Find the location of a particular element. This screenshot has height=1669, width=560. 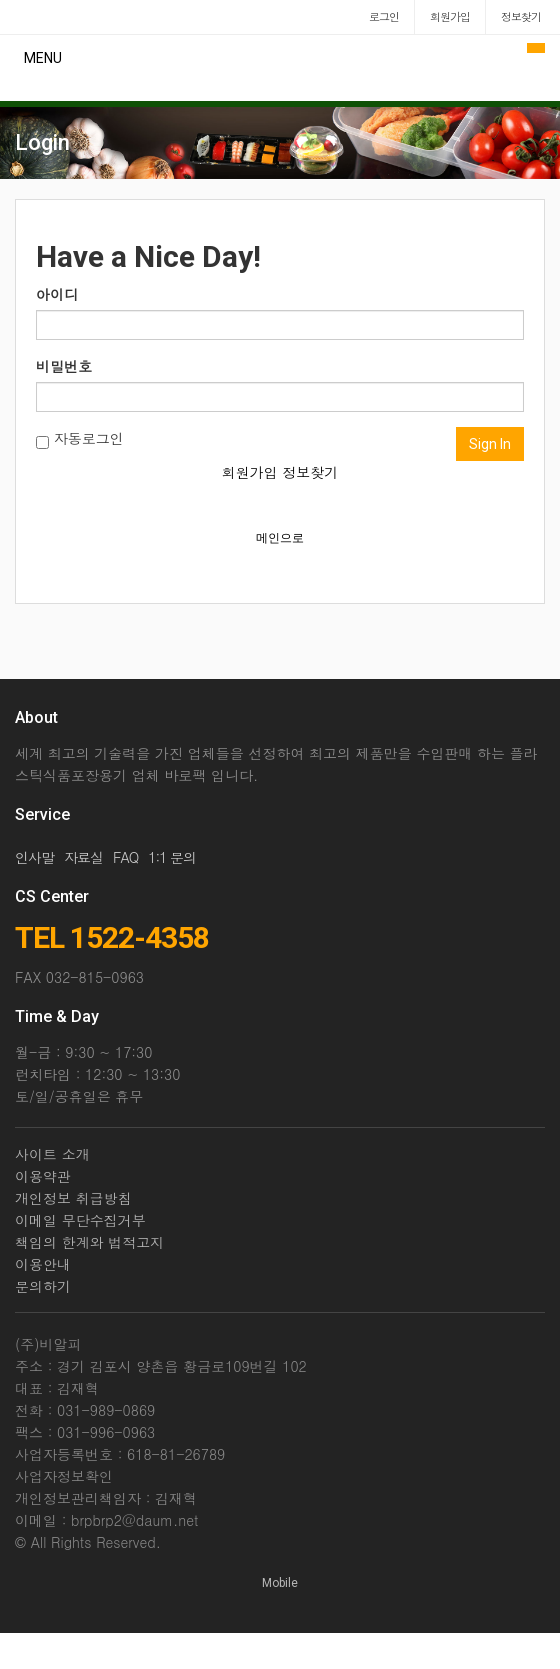

문의하기 is located at coordinates (43, 1286).